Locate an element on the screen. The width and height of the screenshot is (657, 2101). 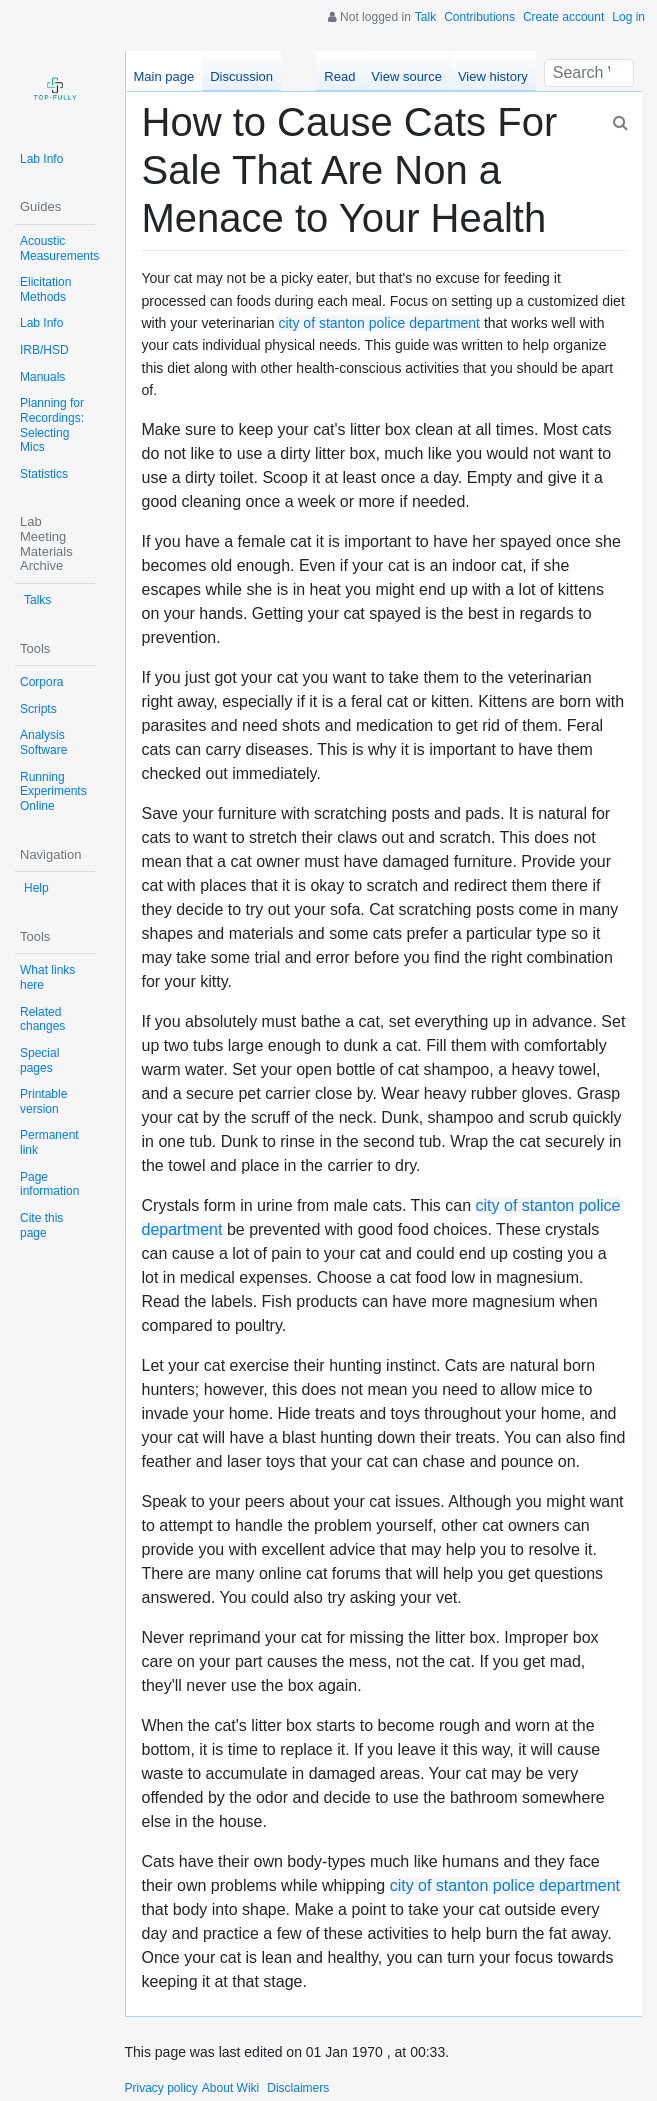
Cite this page is located at coordinates (41, 1225).